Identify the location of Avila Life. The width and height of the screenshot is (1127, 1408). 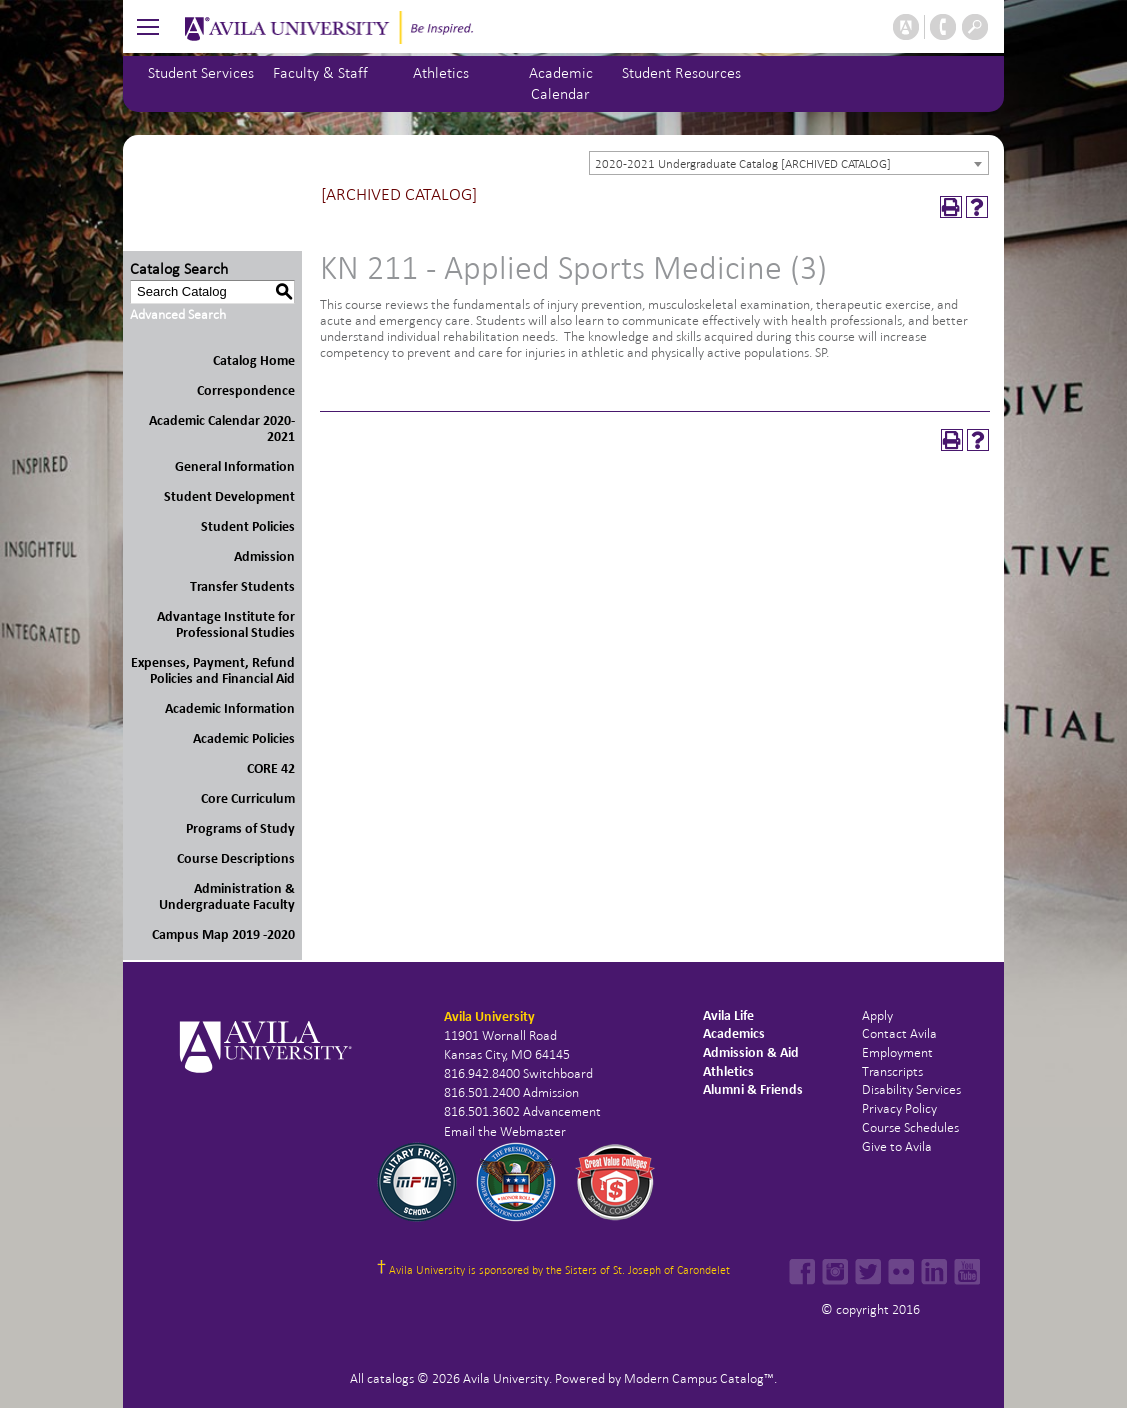
(728, 1015).